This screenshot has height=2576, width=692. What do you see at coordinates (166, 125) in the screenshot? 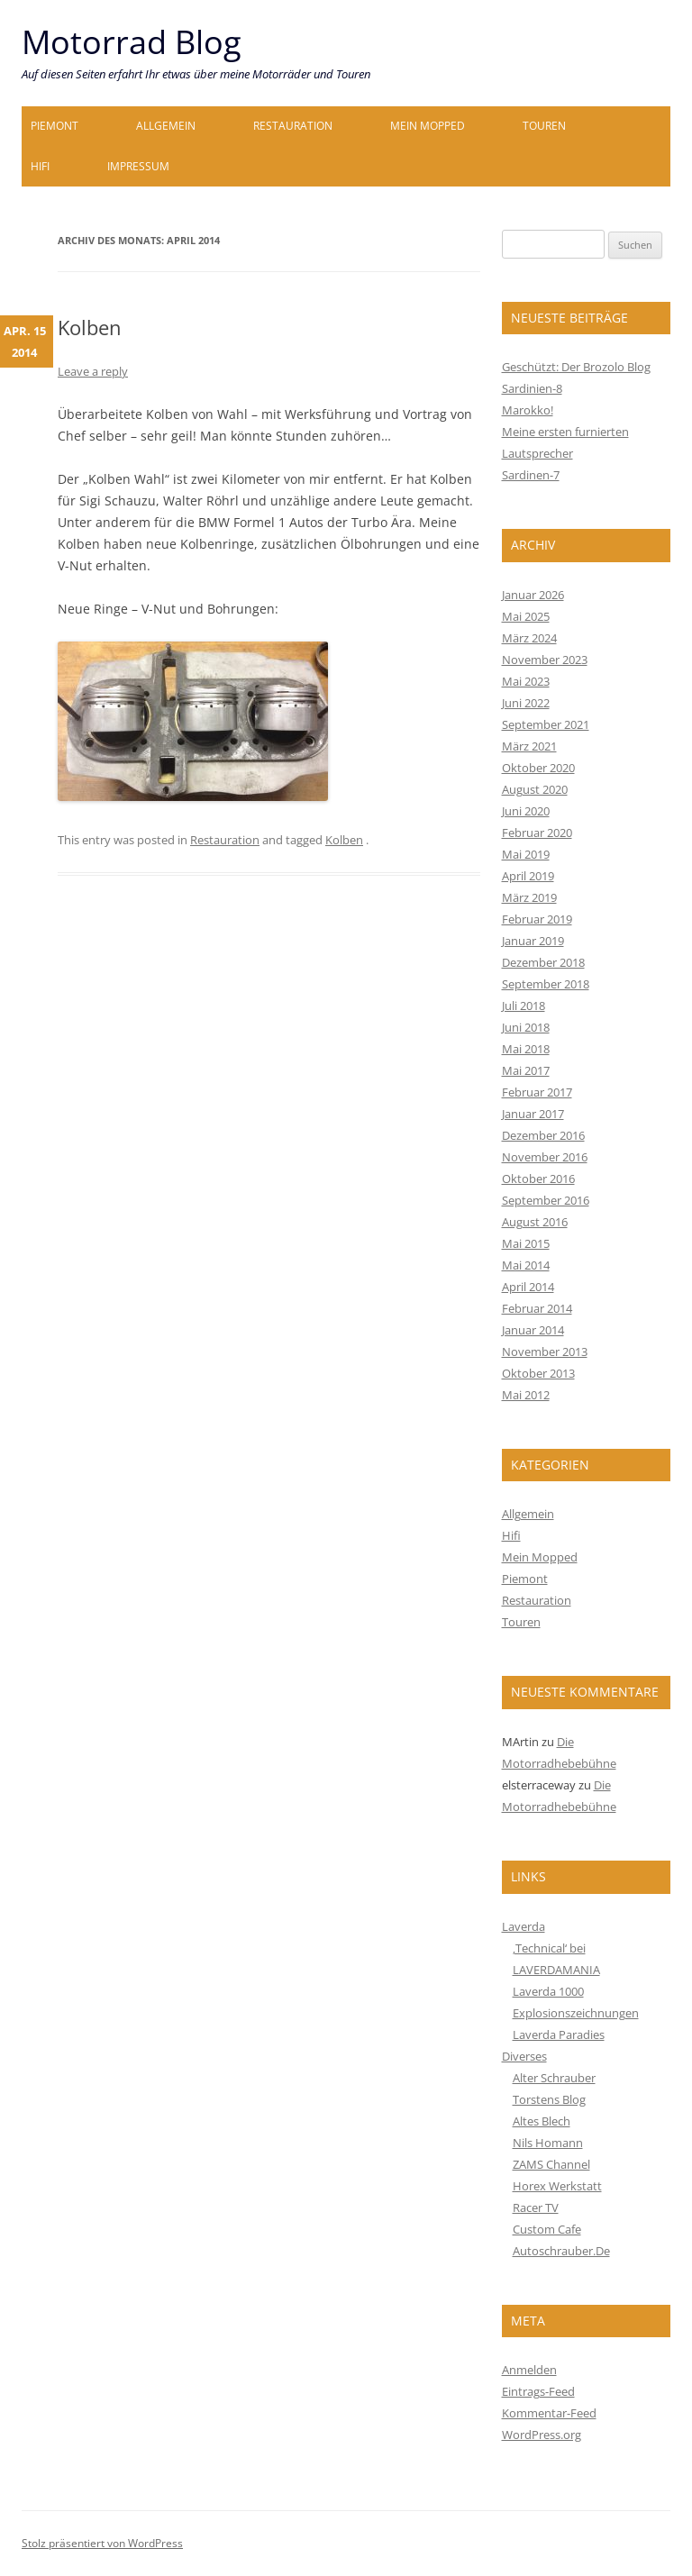
I see `Allgemein` at bounding box center [166, 125].